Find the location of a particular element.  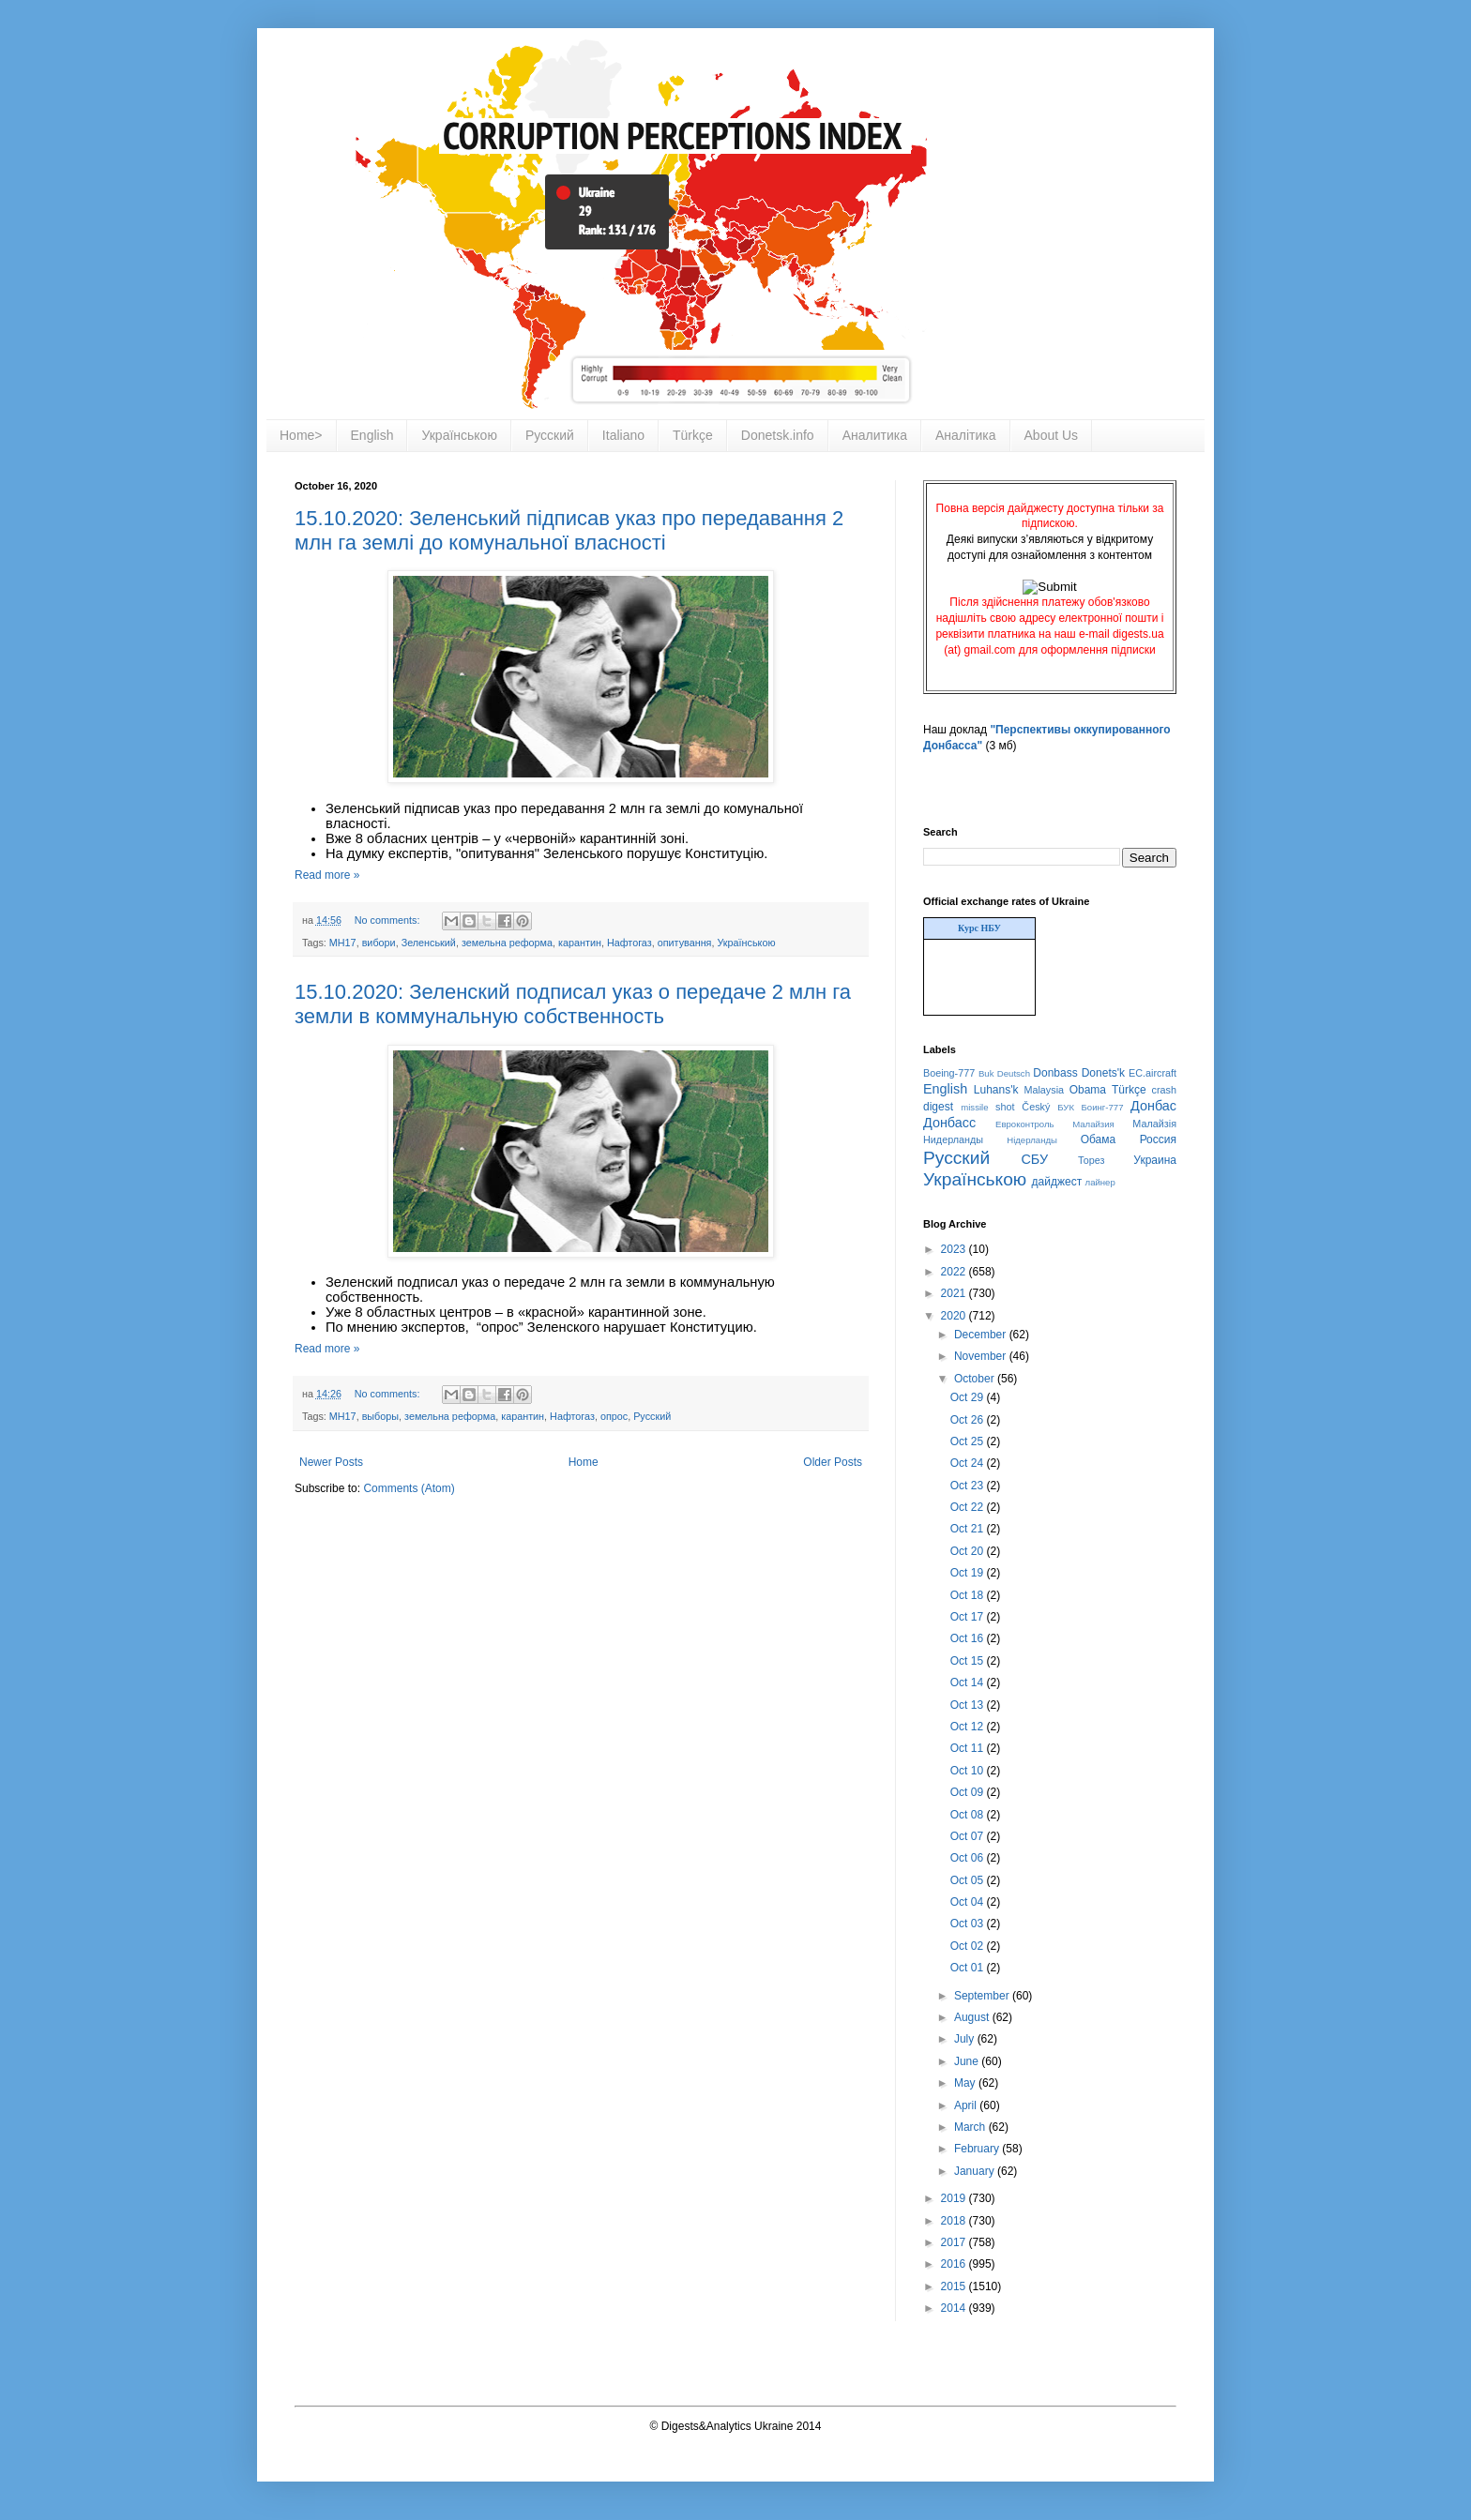

Oct 13 is located at coordinates (968, 1705).